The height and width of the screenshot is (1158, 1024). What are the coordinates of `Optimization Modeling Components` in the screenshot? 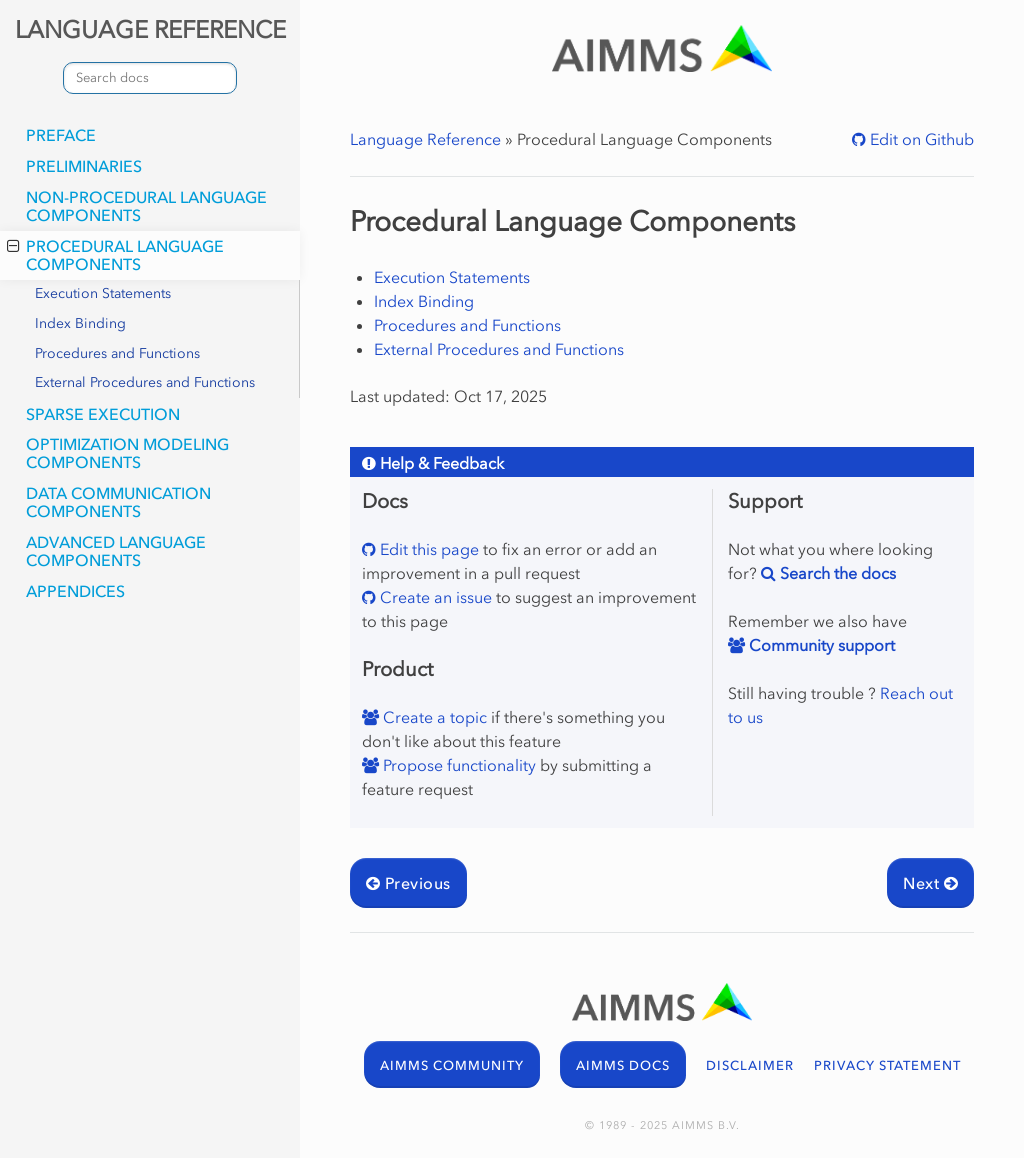 It's located at (127, 453).